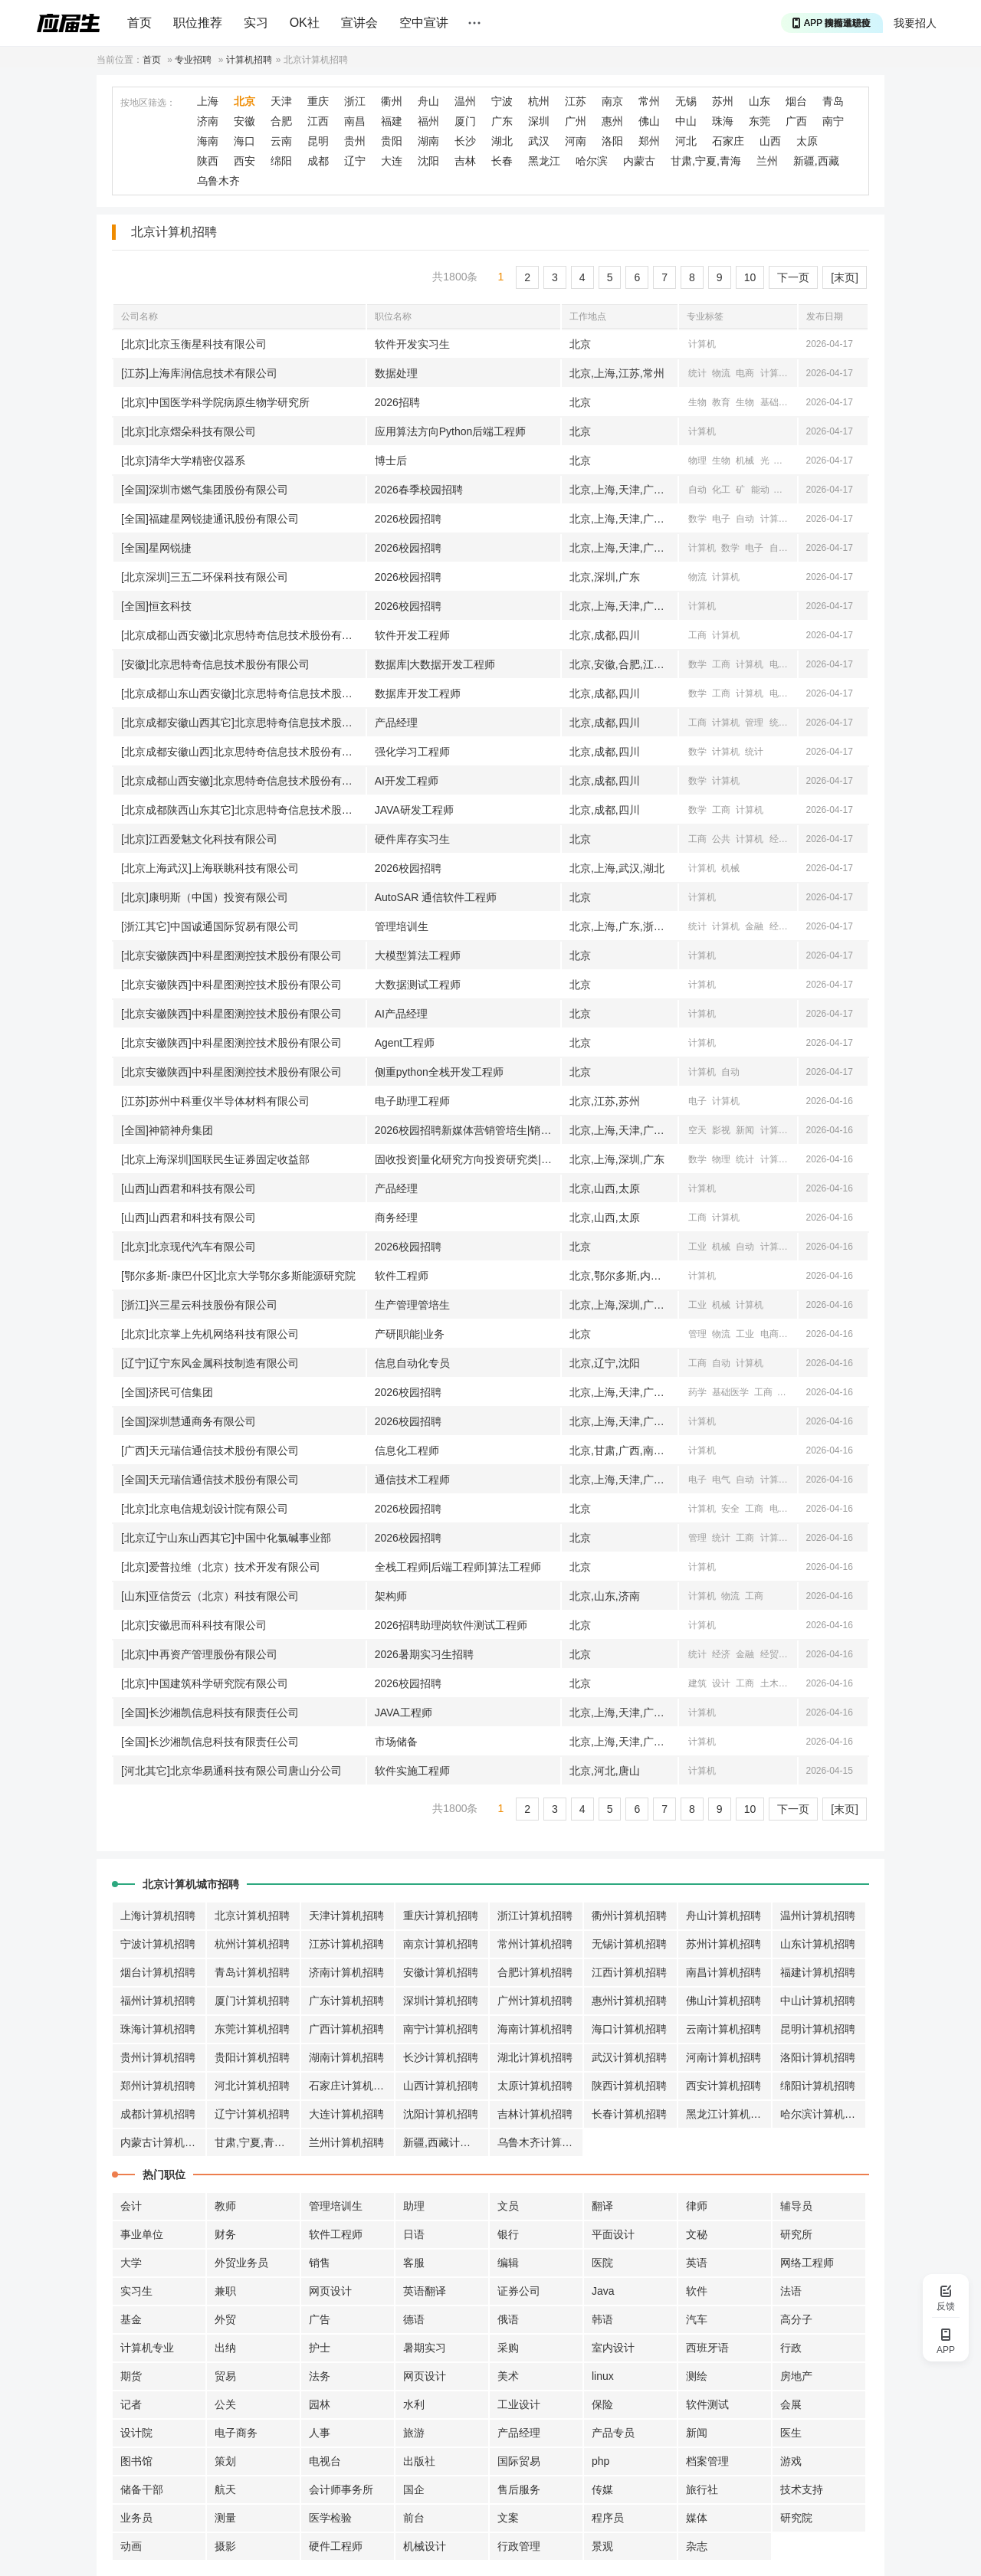 The height and width of the screenshot is (2576, 981). What do you see at coordinates (418, 955) in the screenshot?
I see `大模型算法工程师` at bounding box center [418, 955].